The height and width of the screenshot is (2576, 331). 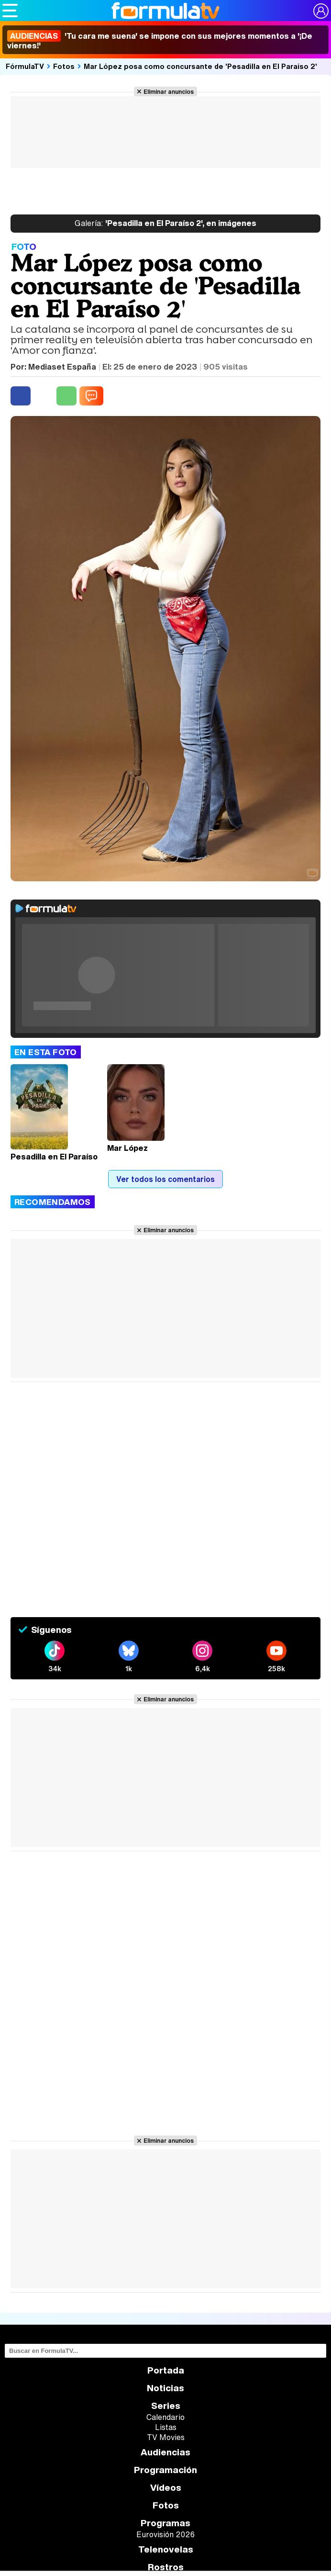 What do you see at coordinates (165, 2487) in the screenshot?
I see `Vídeos` at bounding box center [165, 2487].